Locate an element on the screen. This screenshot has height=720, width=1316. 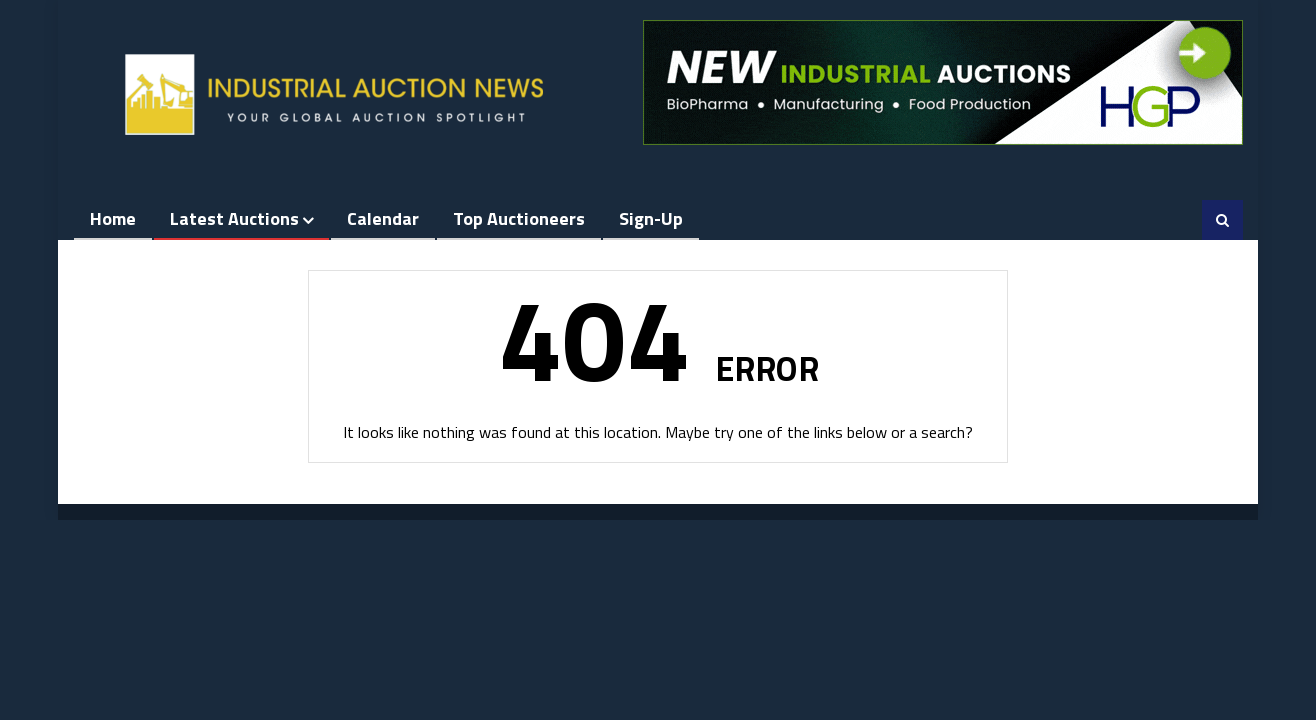
Home is located at coordinates (113, 218).